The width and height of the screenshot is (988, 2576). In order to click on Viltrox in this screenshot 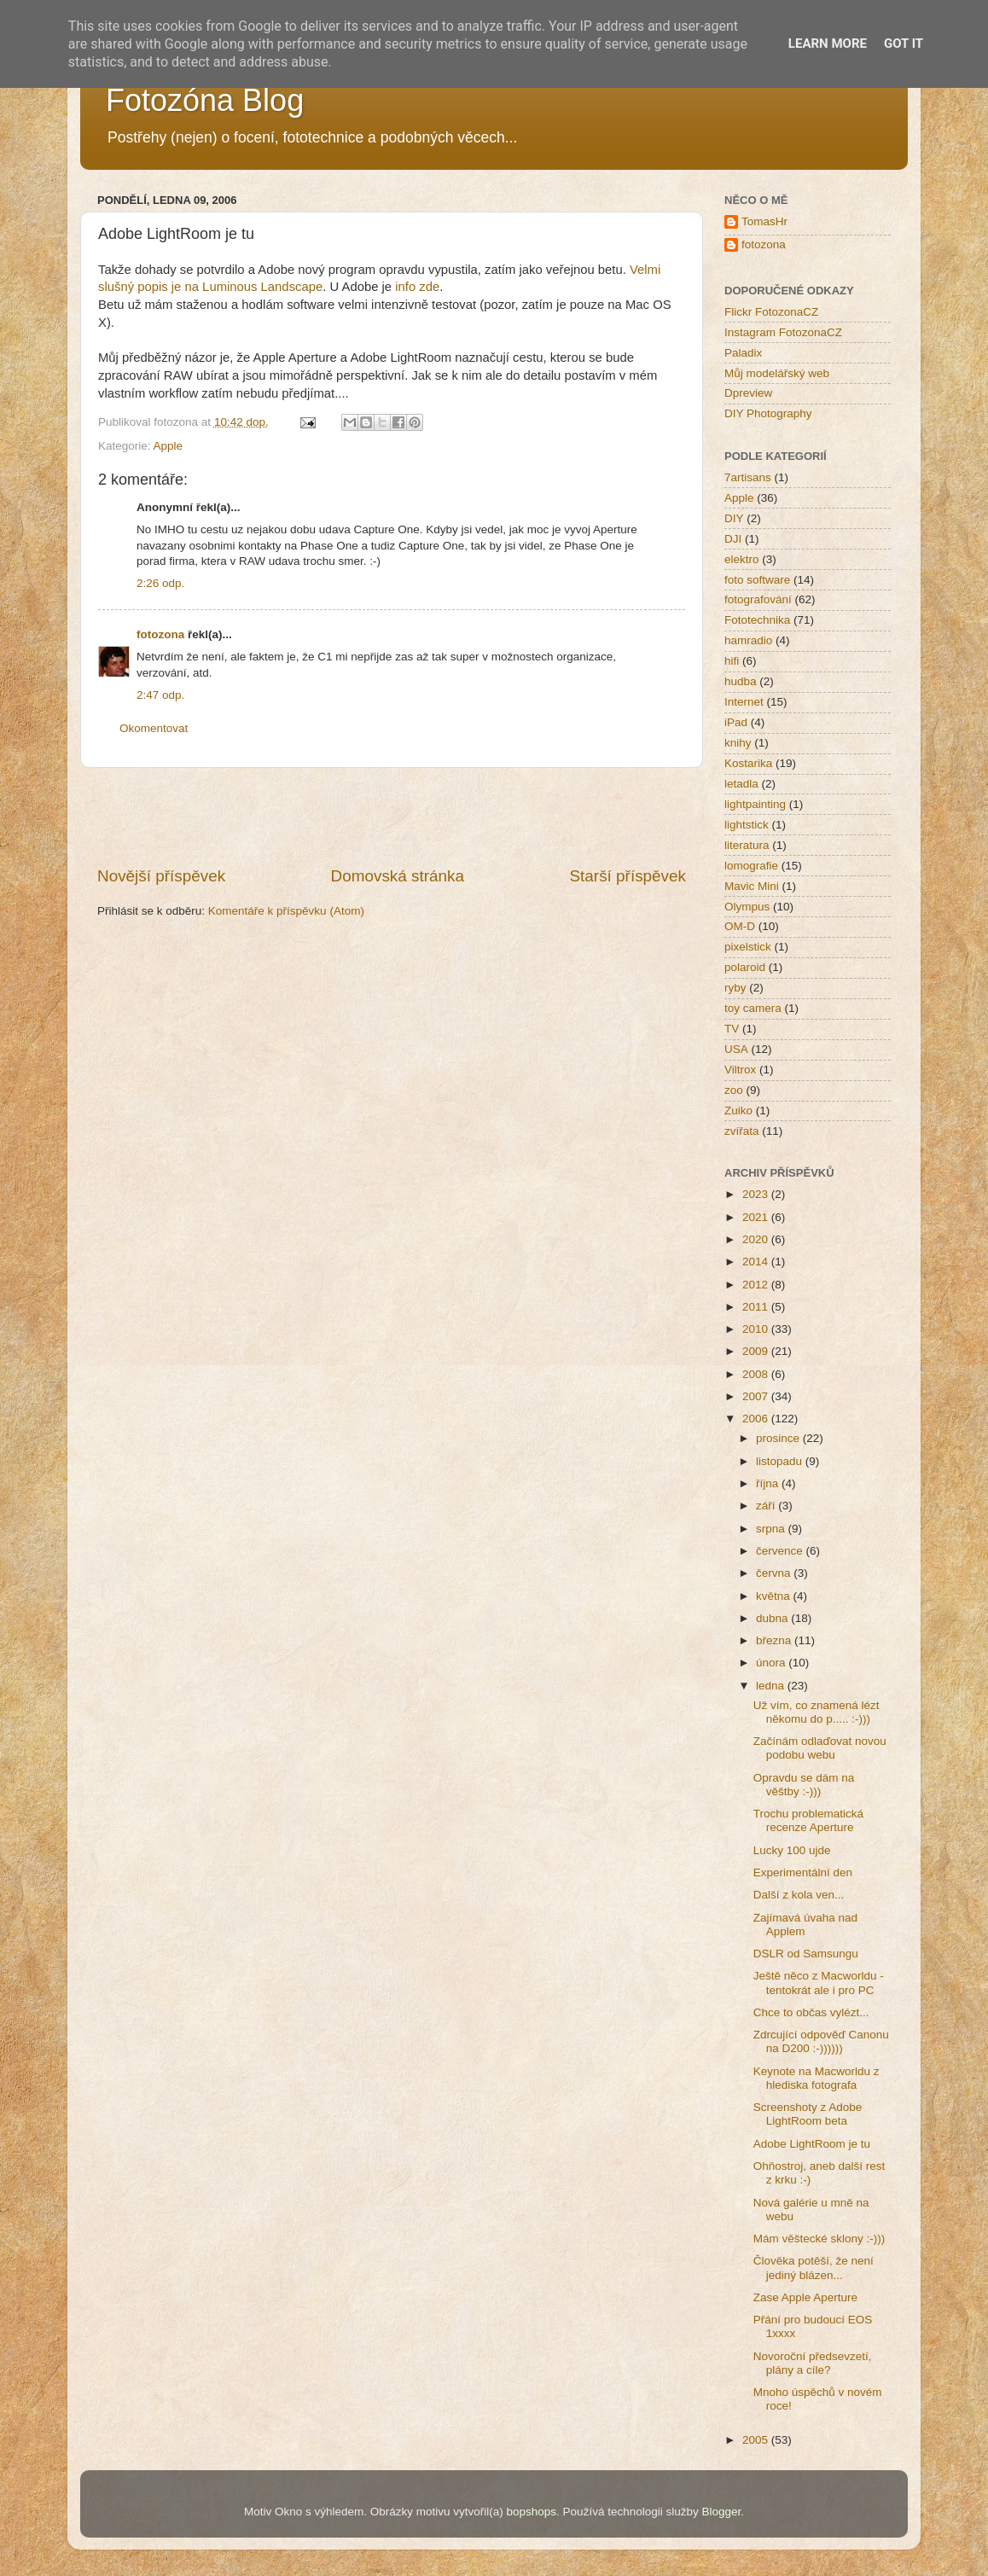, I will do `click(740, 1069)`.